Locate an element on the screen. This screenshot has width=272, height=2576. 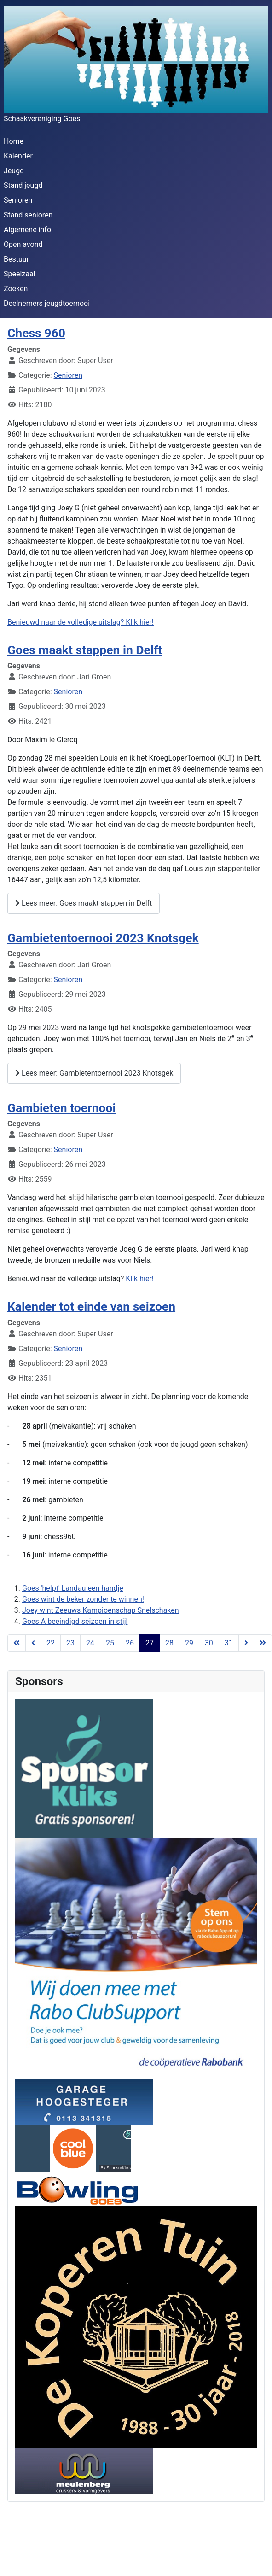
Stand jeugd is located at coordinates (23, 185).